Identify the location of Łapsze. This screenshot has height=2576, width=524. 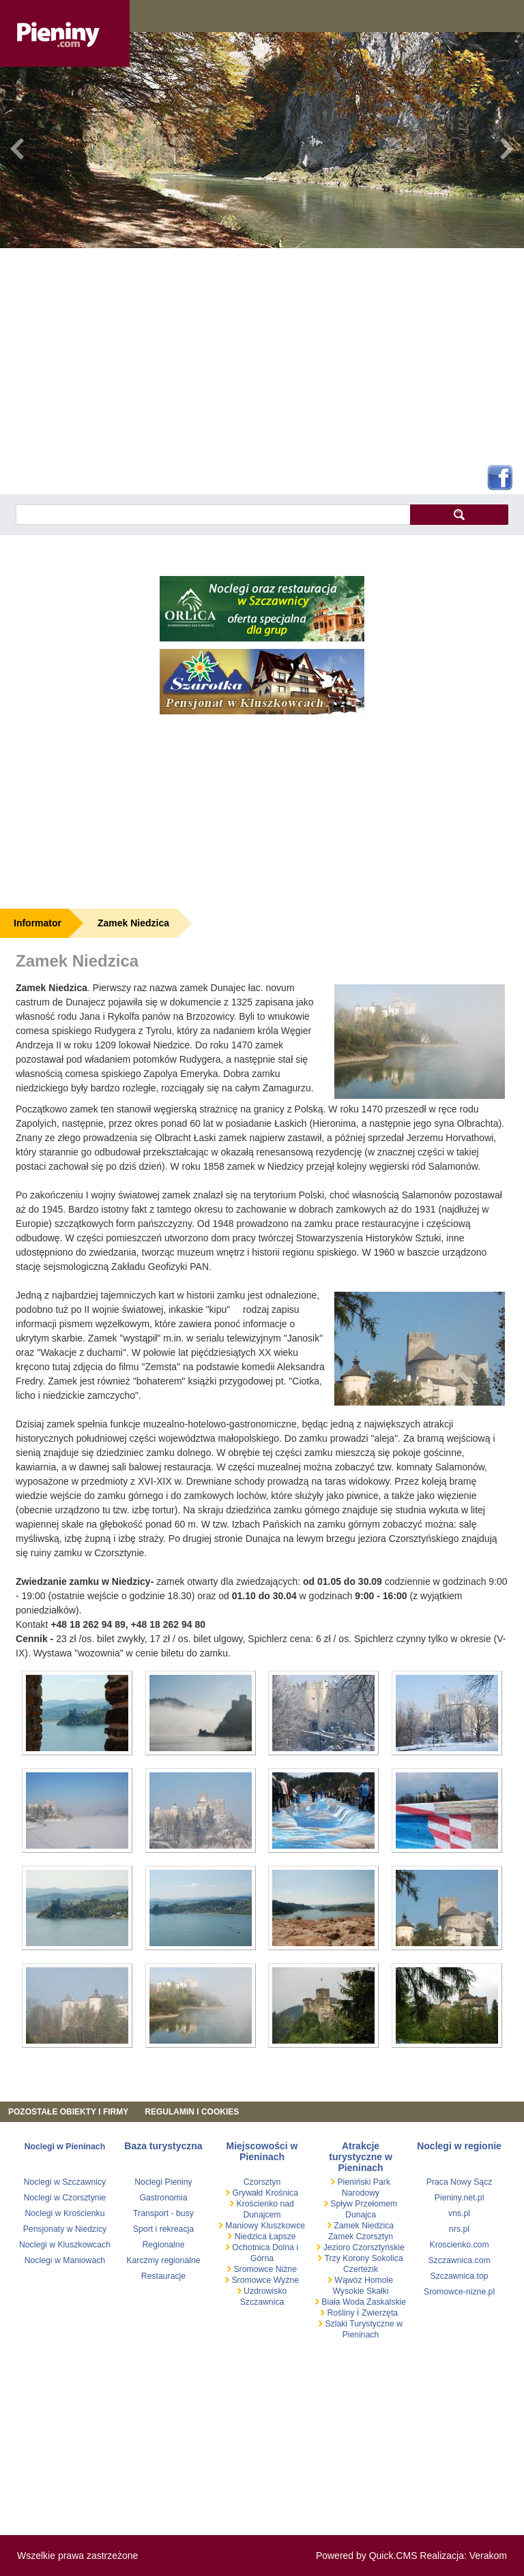
(282, 2236).